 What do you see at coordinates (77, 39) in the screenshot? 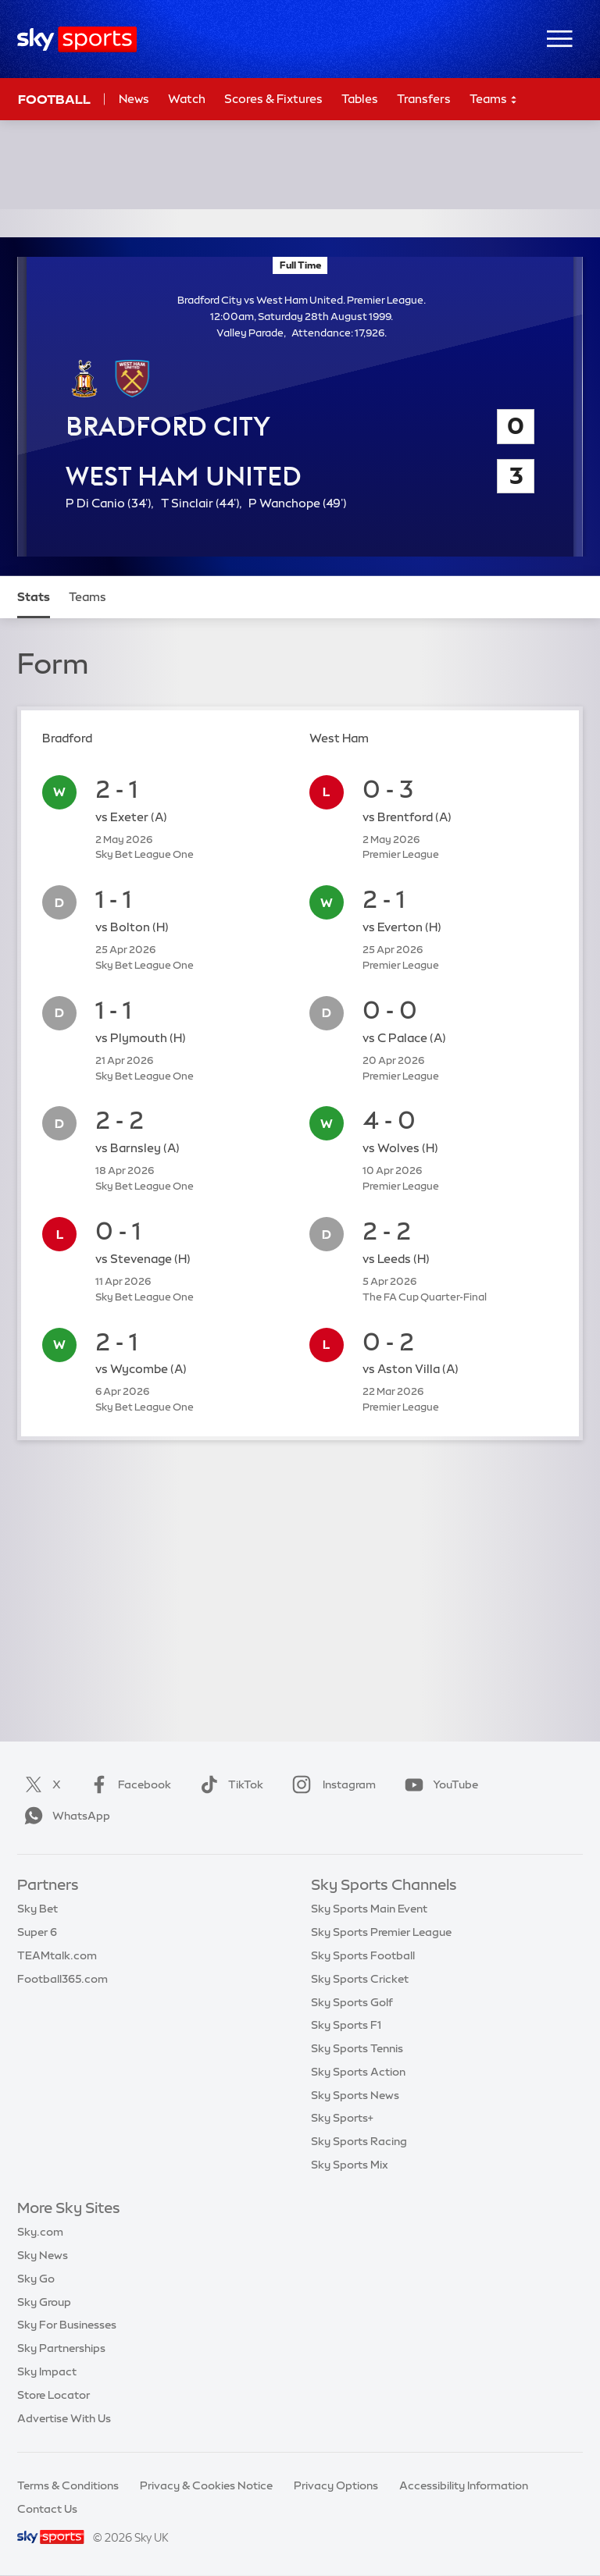
I see `[Home]` at bounding box center [77, 39].